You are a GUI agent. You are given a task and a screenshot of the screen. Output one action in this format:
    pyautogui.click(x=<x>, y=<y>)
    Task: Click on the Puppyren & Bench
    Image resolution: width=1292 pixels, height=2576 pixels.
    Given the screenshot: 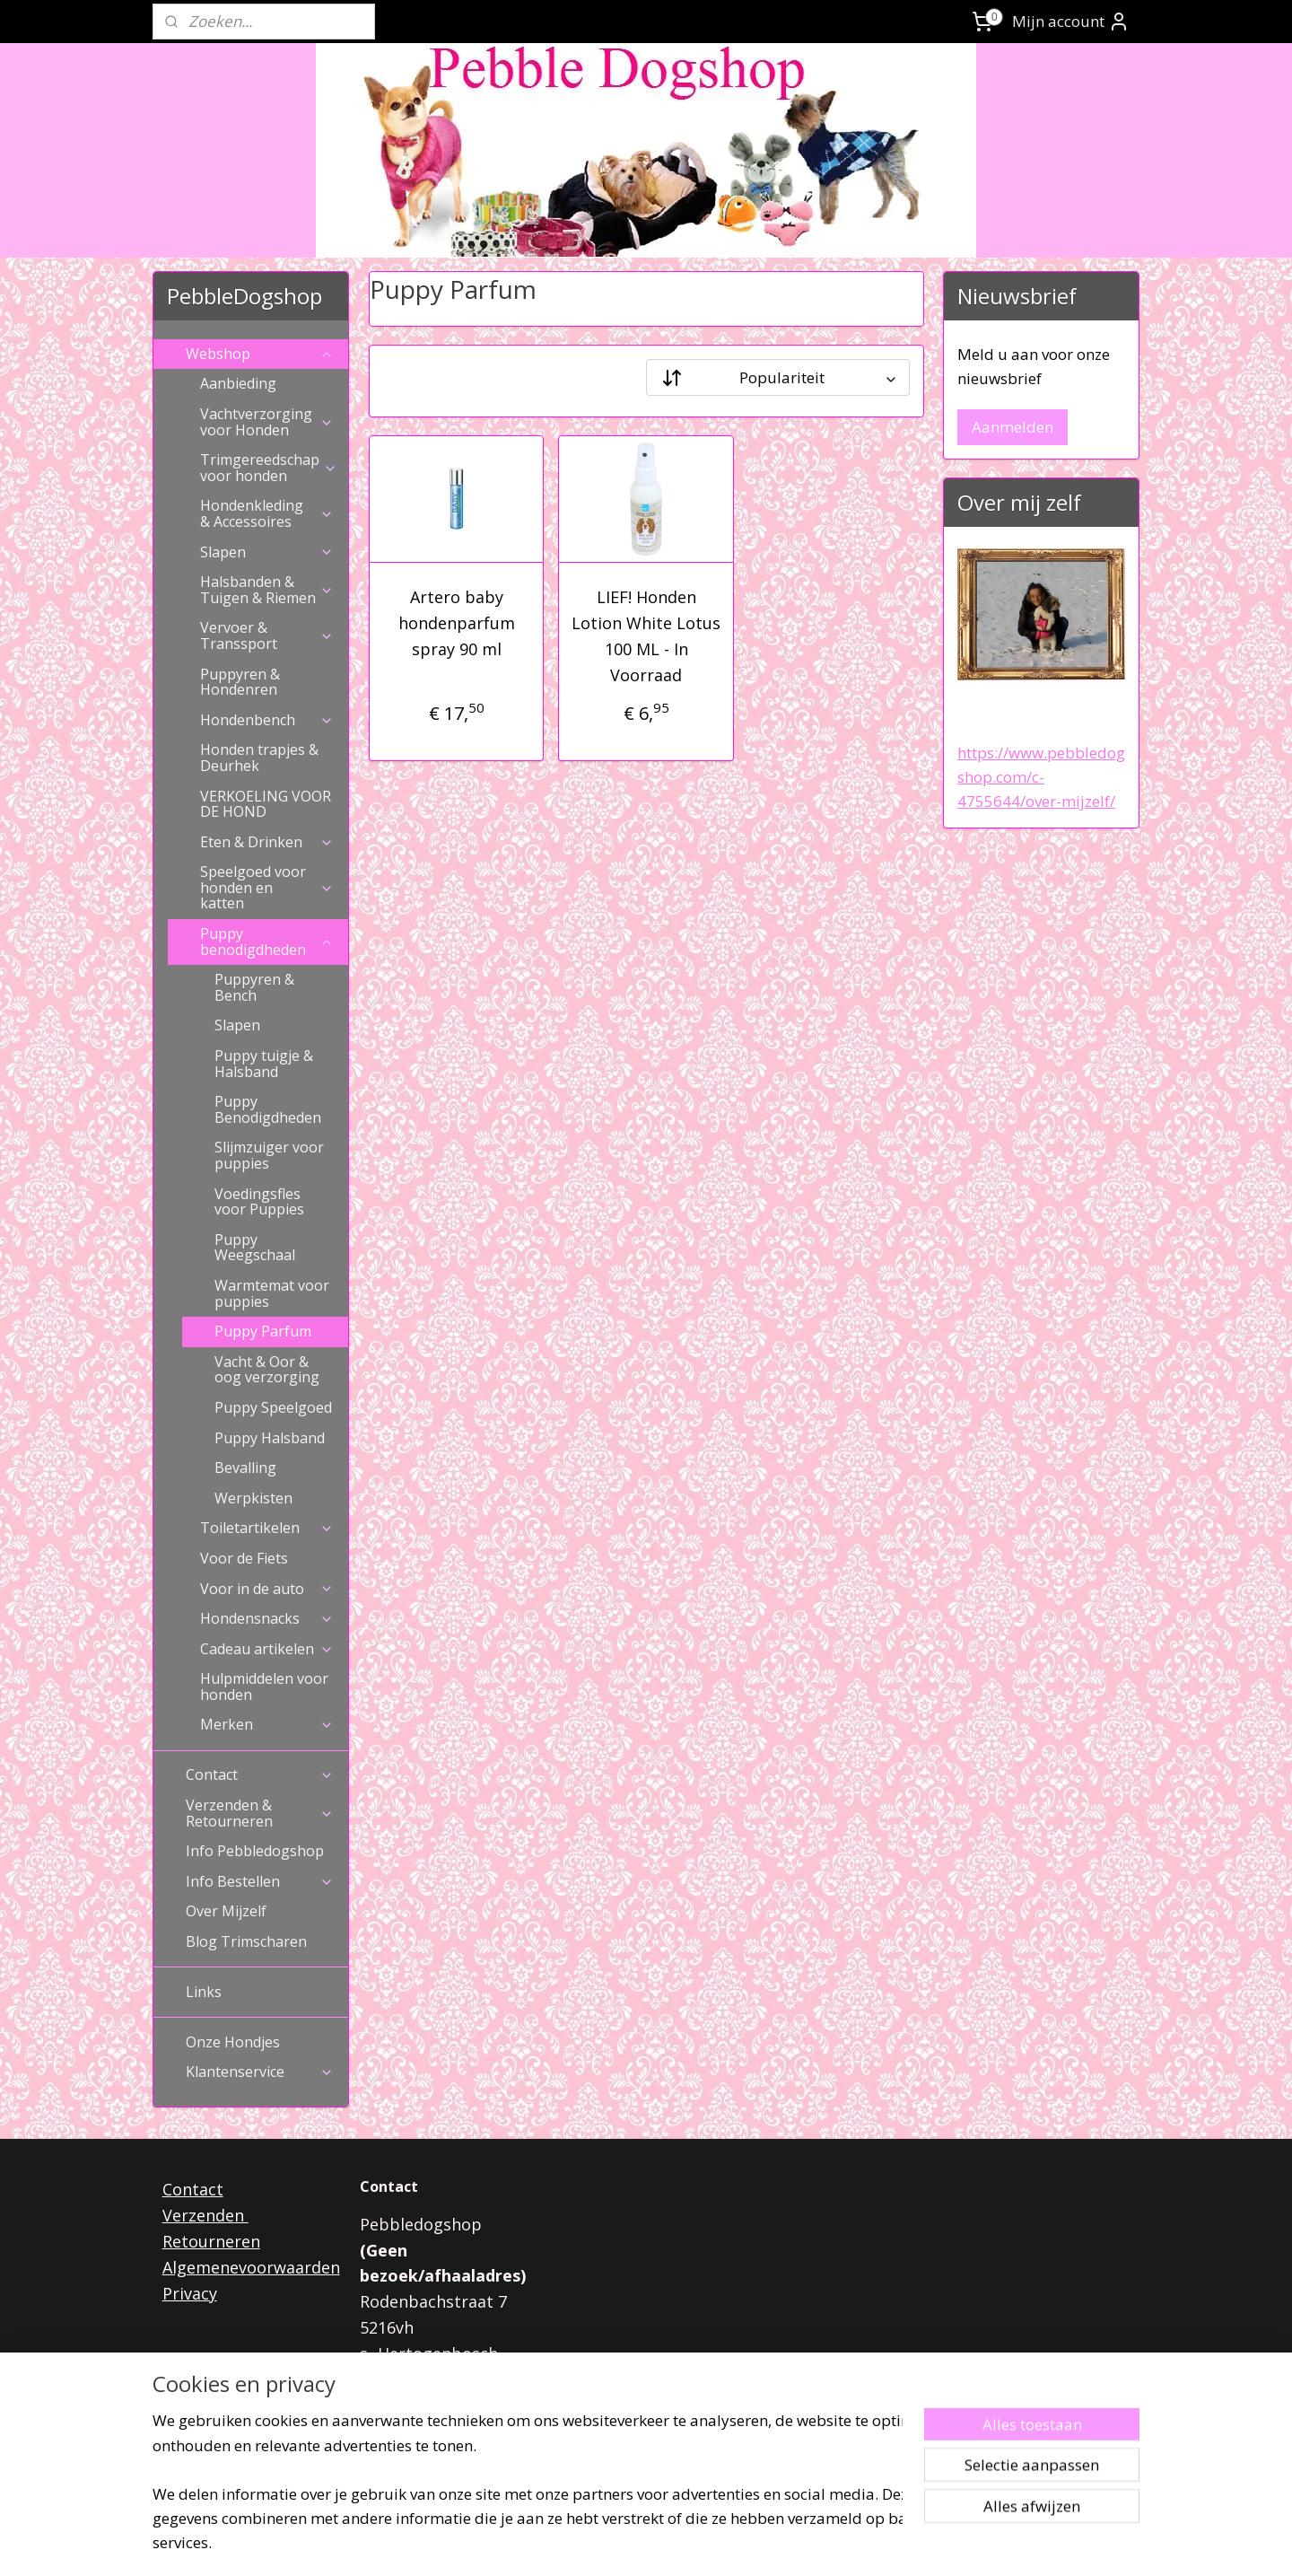 What is the action you would take?
    pyautogui.click(x=254, y=987)
    